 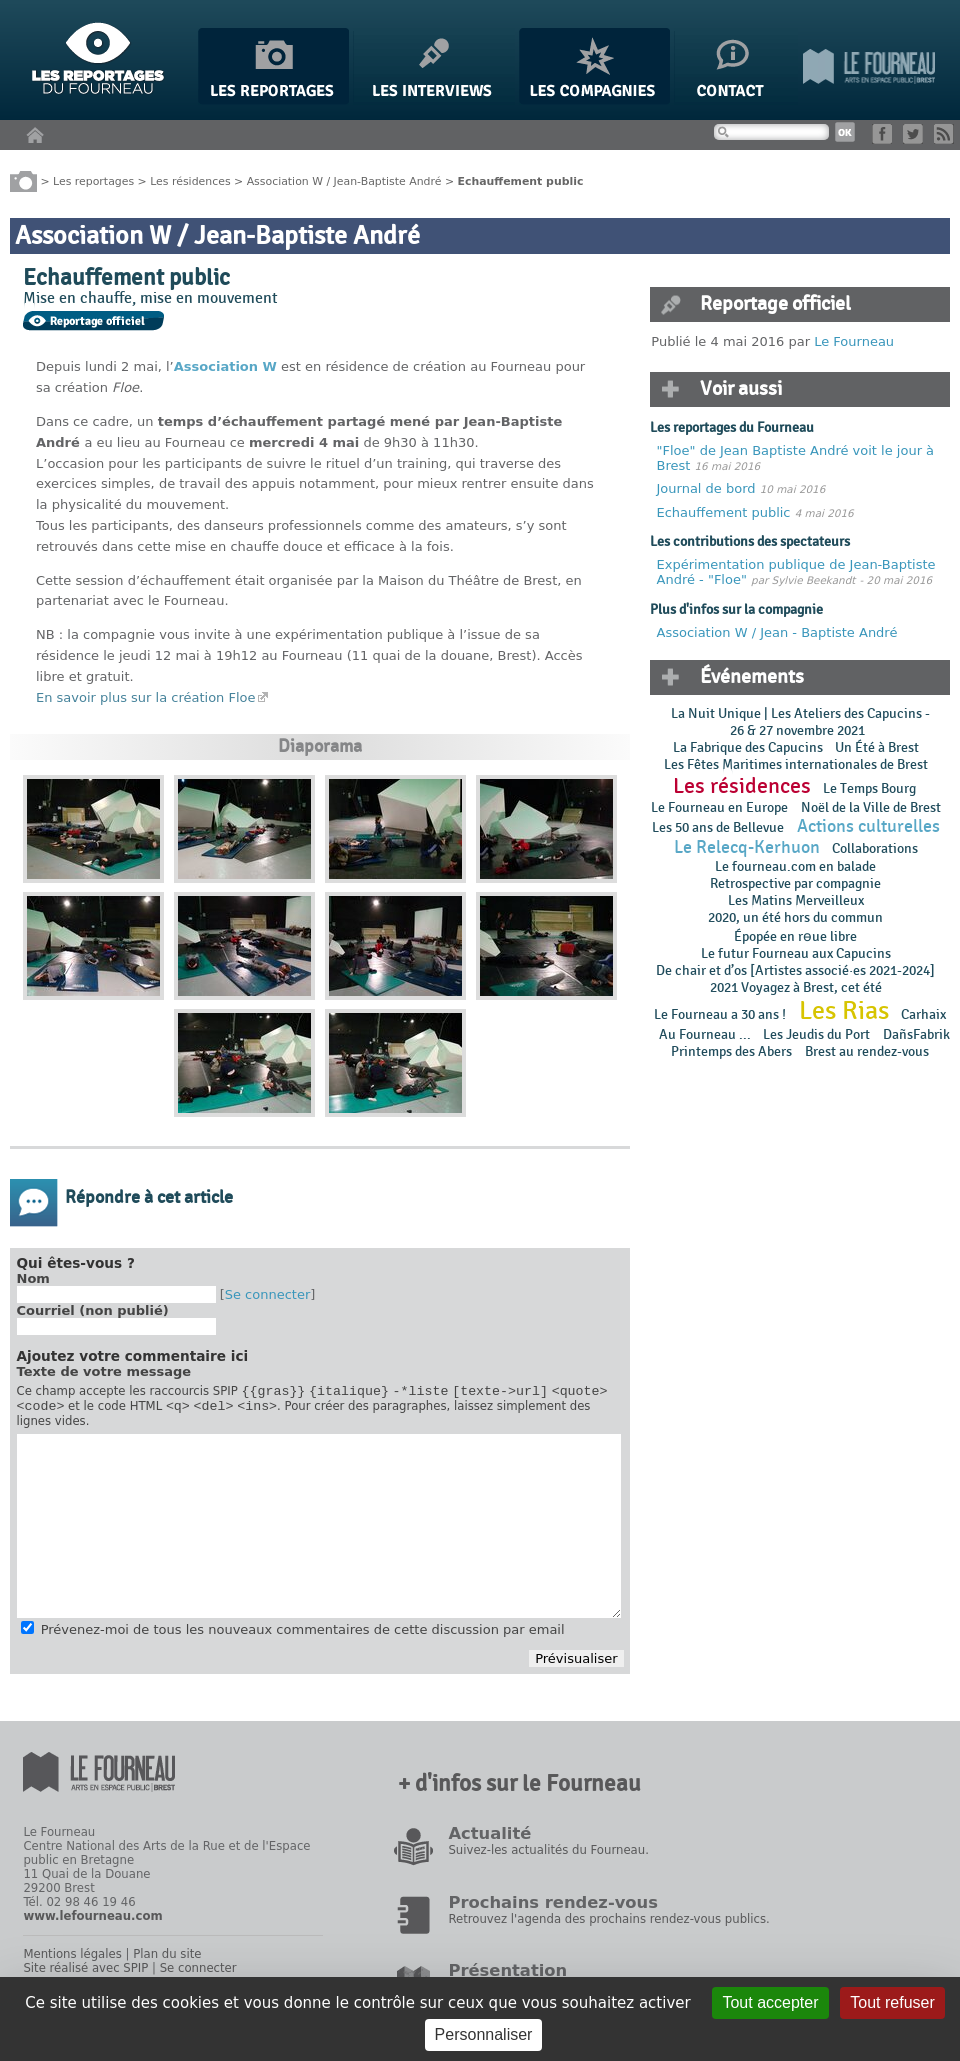 What do you see at coordinates (777, 632) in the screenshot?
I see `Association W / Jean - Baptiste André` at bounding box center [777, 632].